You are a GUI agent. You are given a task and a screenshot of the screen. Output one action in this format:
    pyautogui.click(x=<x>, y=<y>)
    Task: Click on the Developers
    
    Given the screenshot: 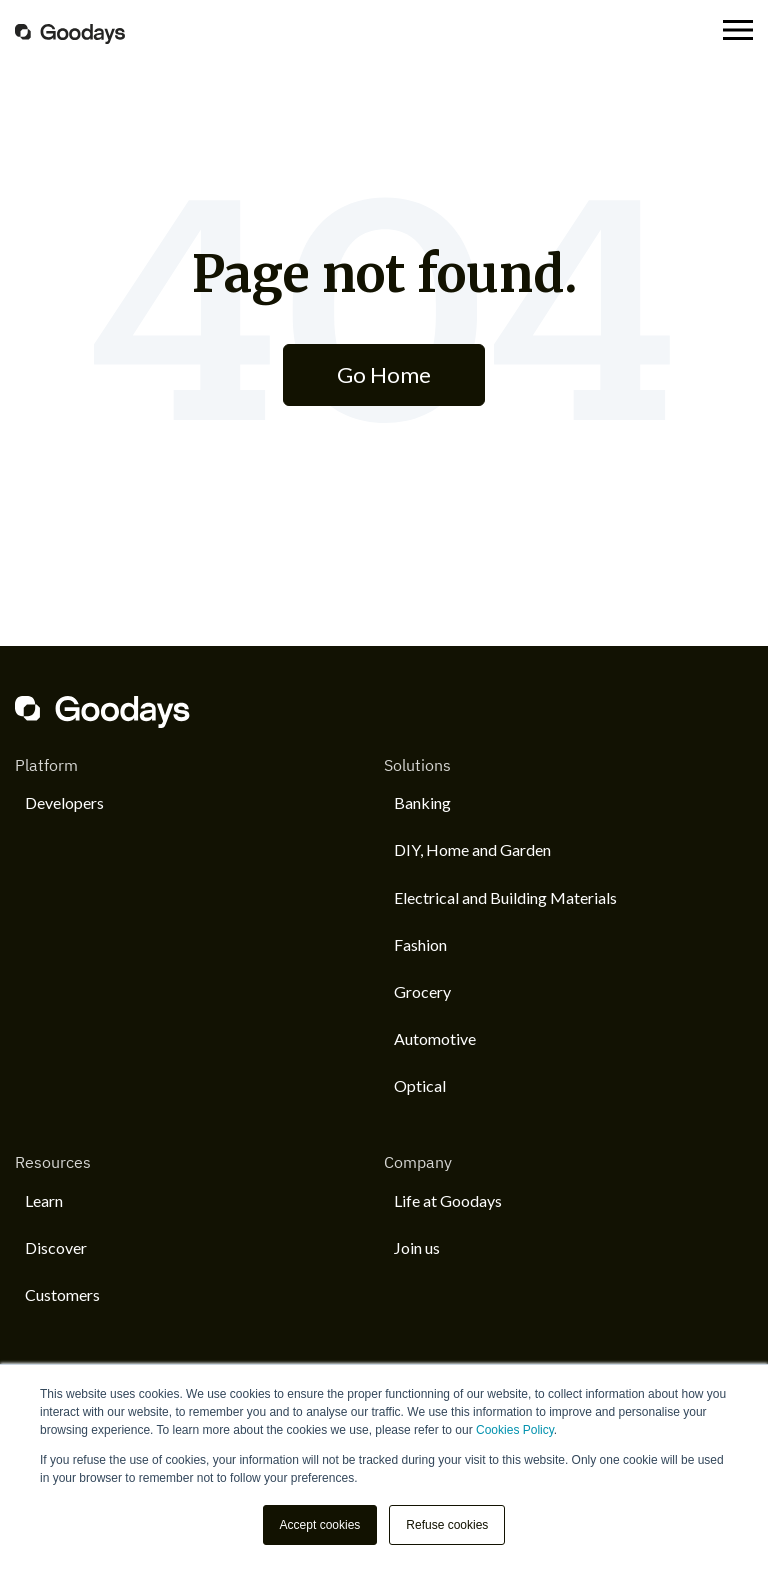 What is the action you would take?
    pyautogui.click(x=64, y=802)
    